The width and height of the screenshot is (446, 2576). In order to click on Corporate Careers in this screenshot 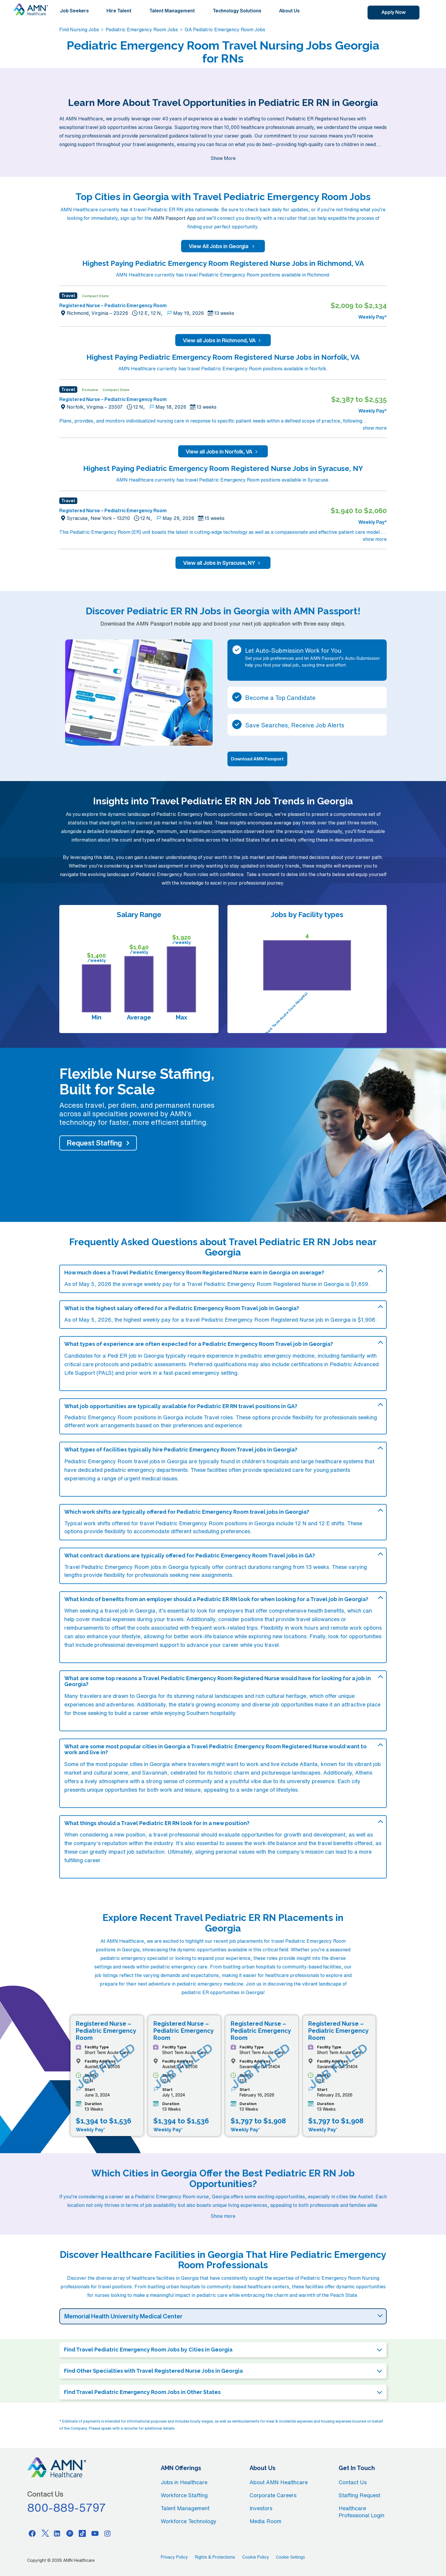, I will do `click(273, 2495)`.